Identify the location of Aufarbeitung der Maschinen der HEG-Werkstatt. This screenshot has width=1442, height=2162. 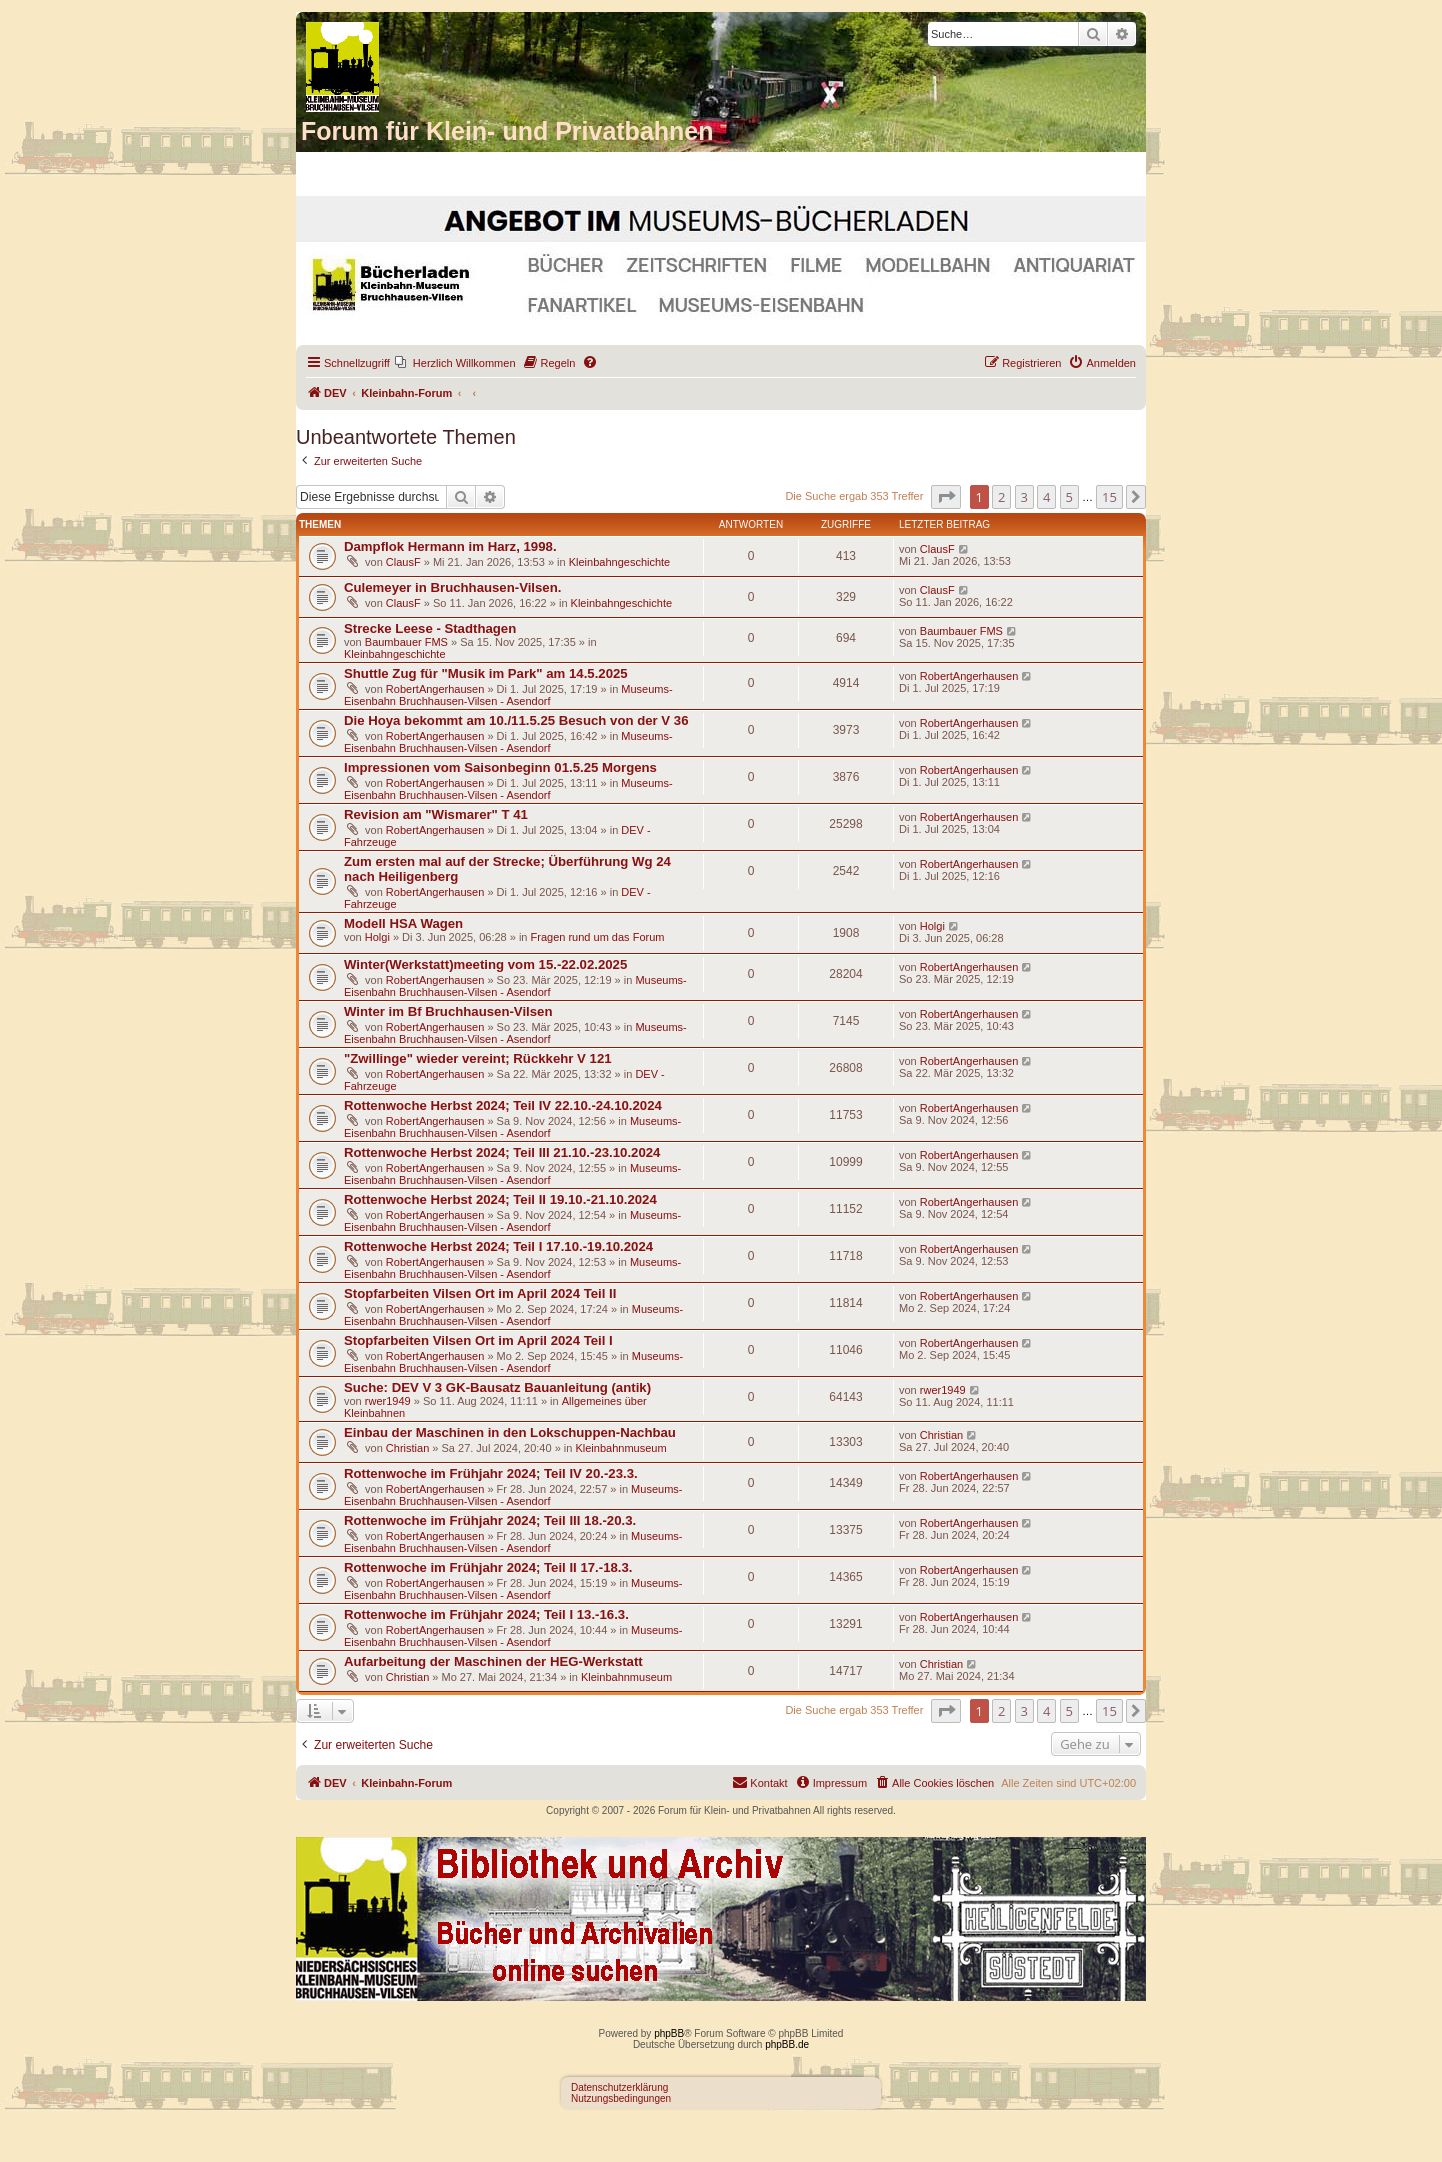
(493, 1661).